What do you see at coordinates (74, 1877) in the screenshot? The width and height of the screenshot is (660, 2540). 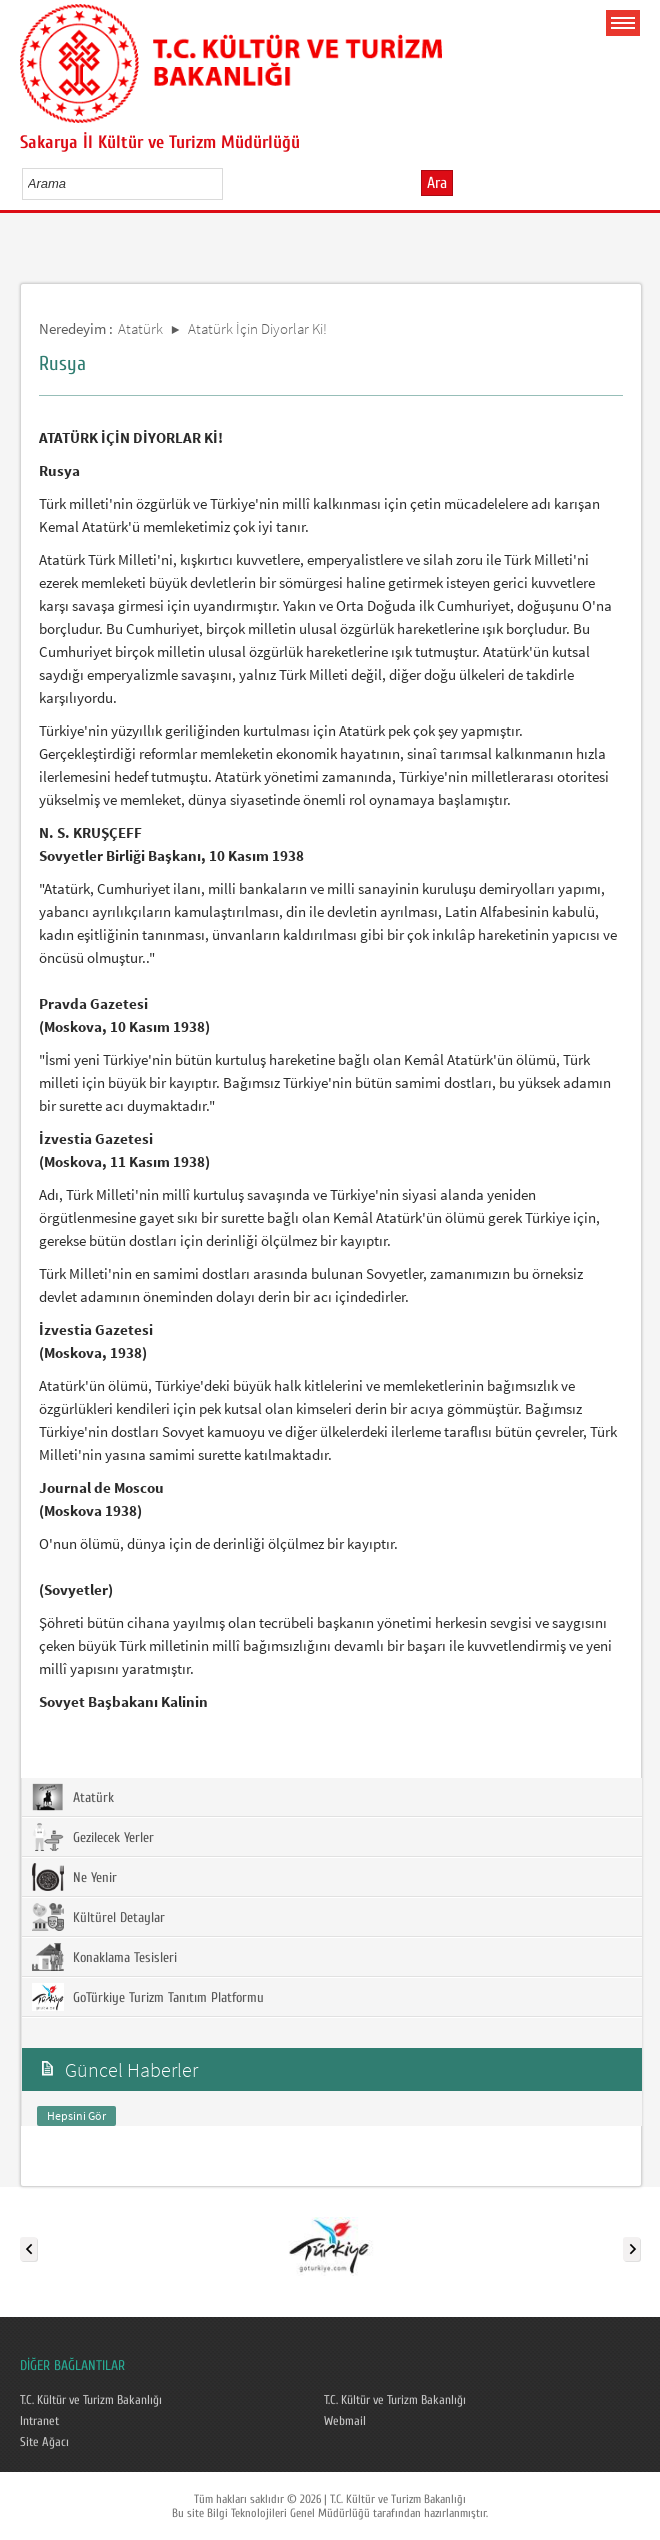 I see `Ne Yenir` at bounding box center [74, 1877].